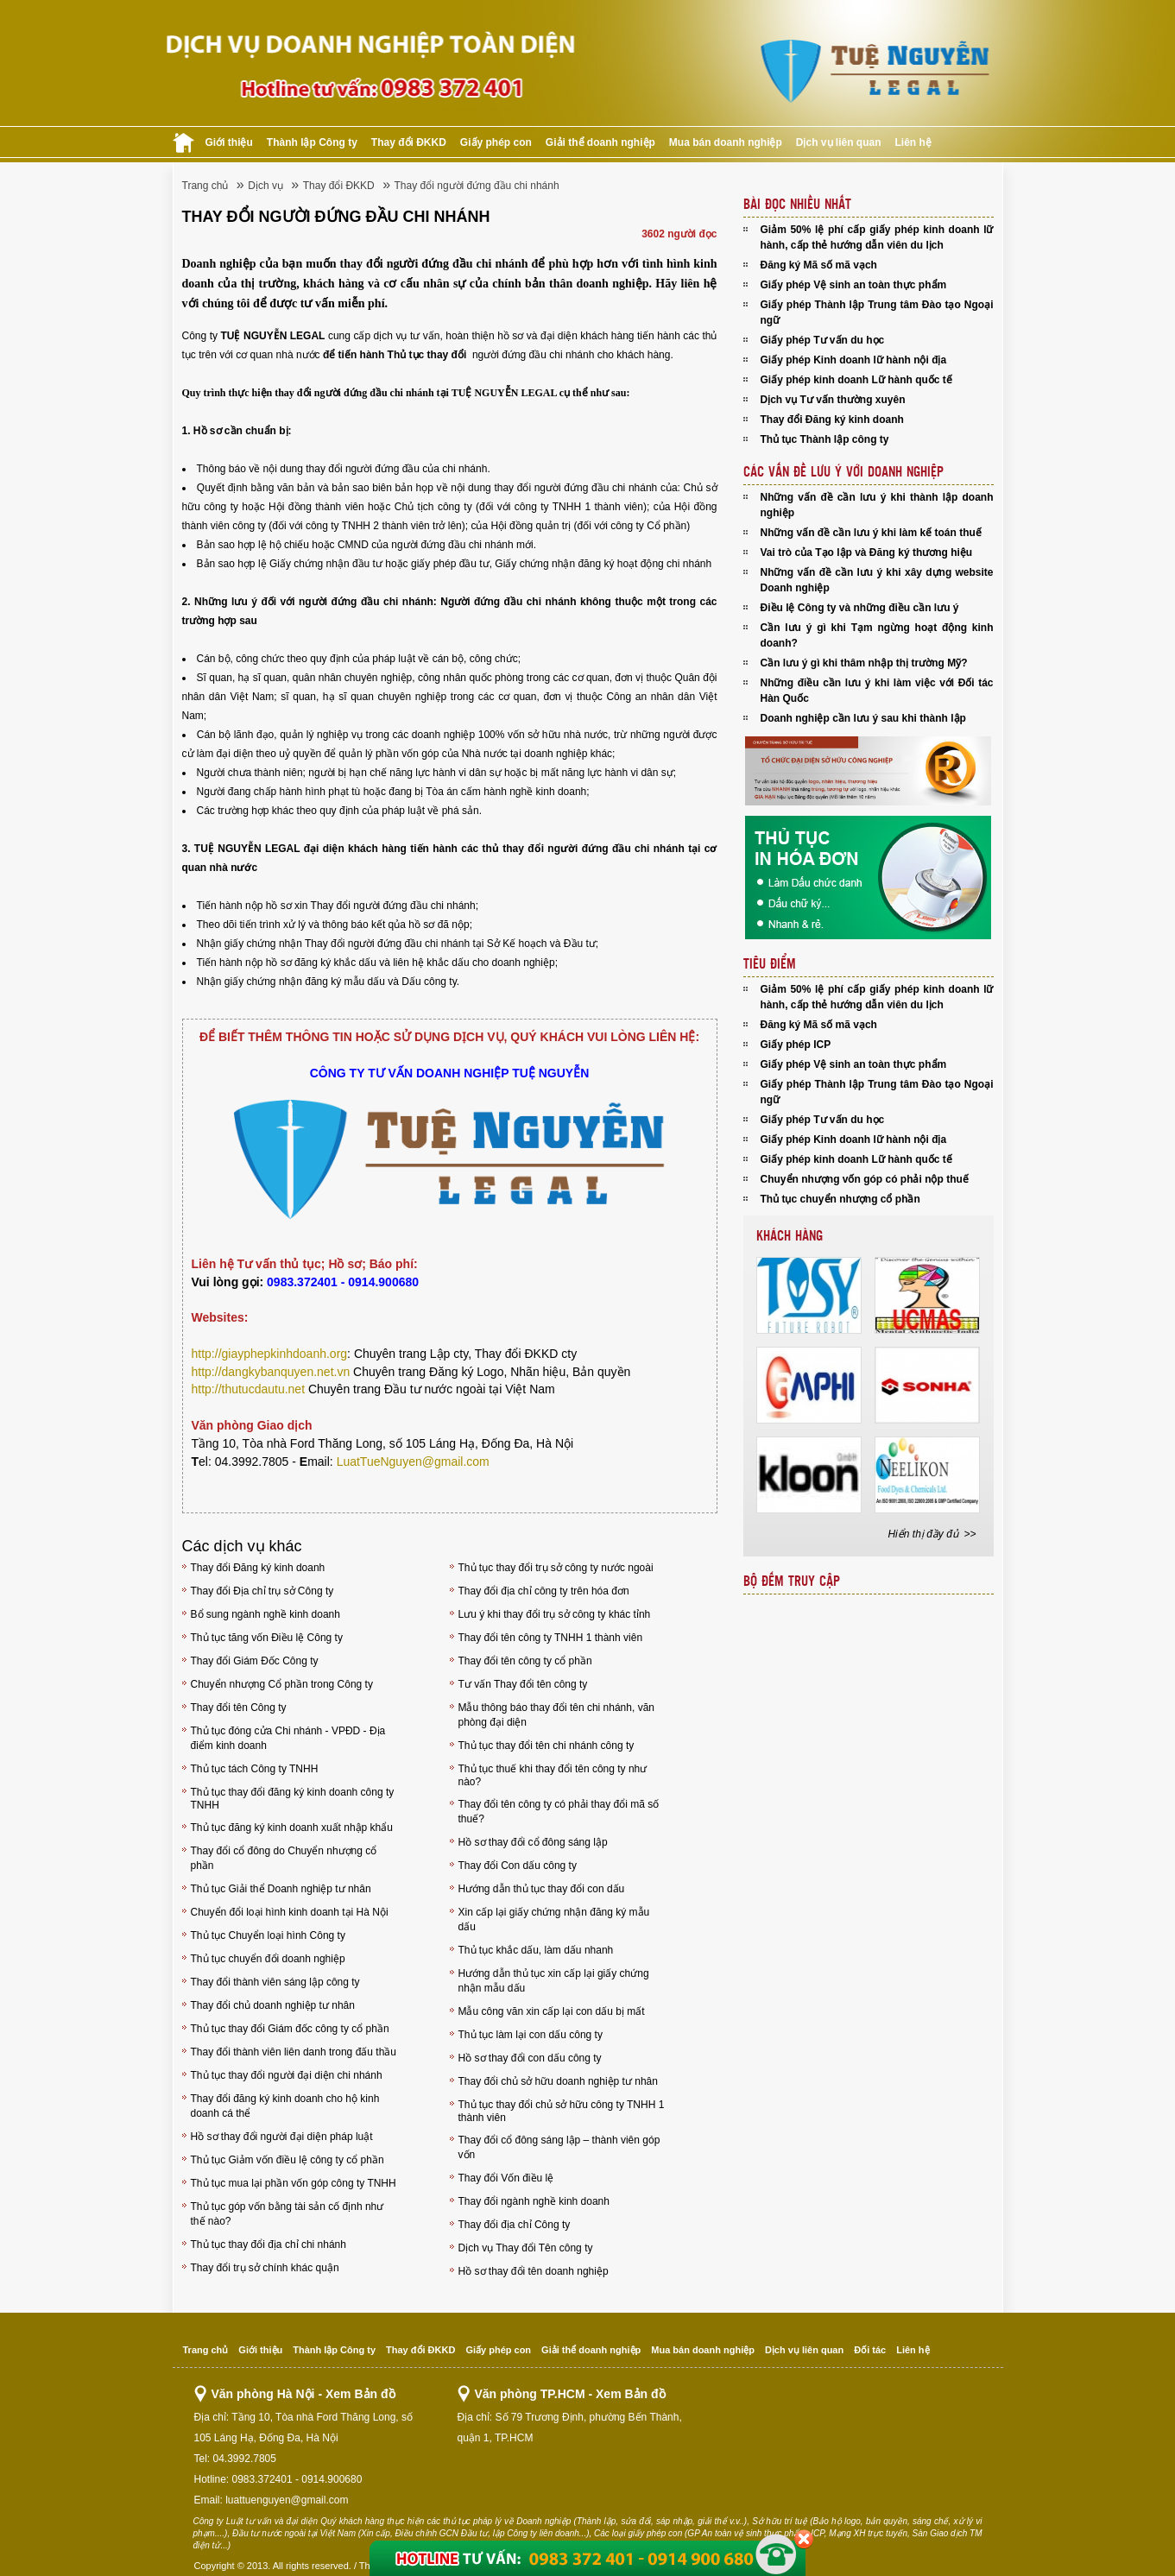  Describe the element at coordinates (523, 1684) in the screenshot. I see `Tư vấn Thay đổi tên công ty` at that location.